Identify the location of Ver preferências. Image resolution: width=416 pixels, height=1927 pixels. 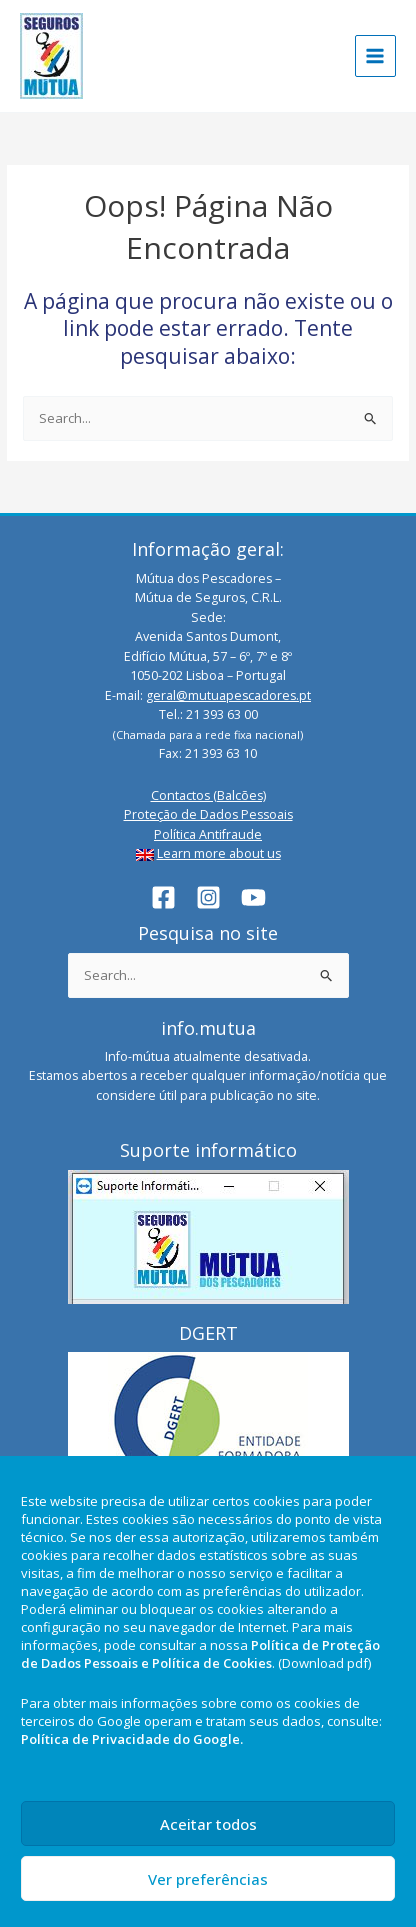
(208, 1879).